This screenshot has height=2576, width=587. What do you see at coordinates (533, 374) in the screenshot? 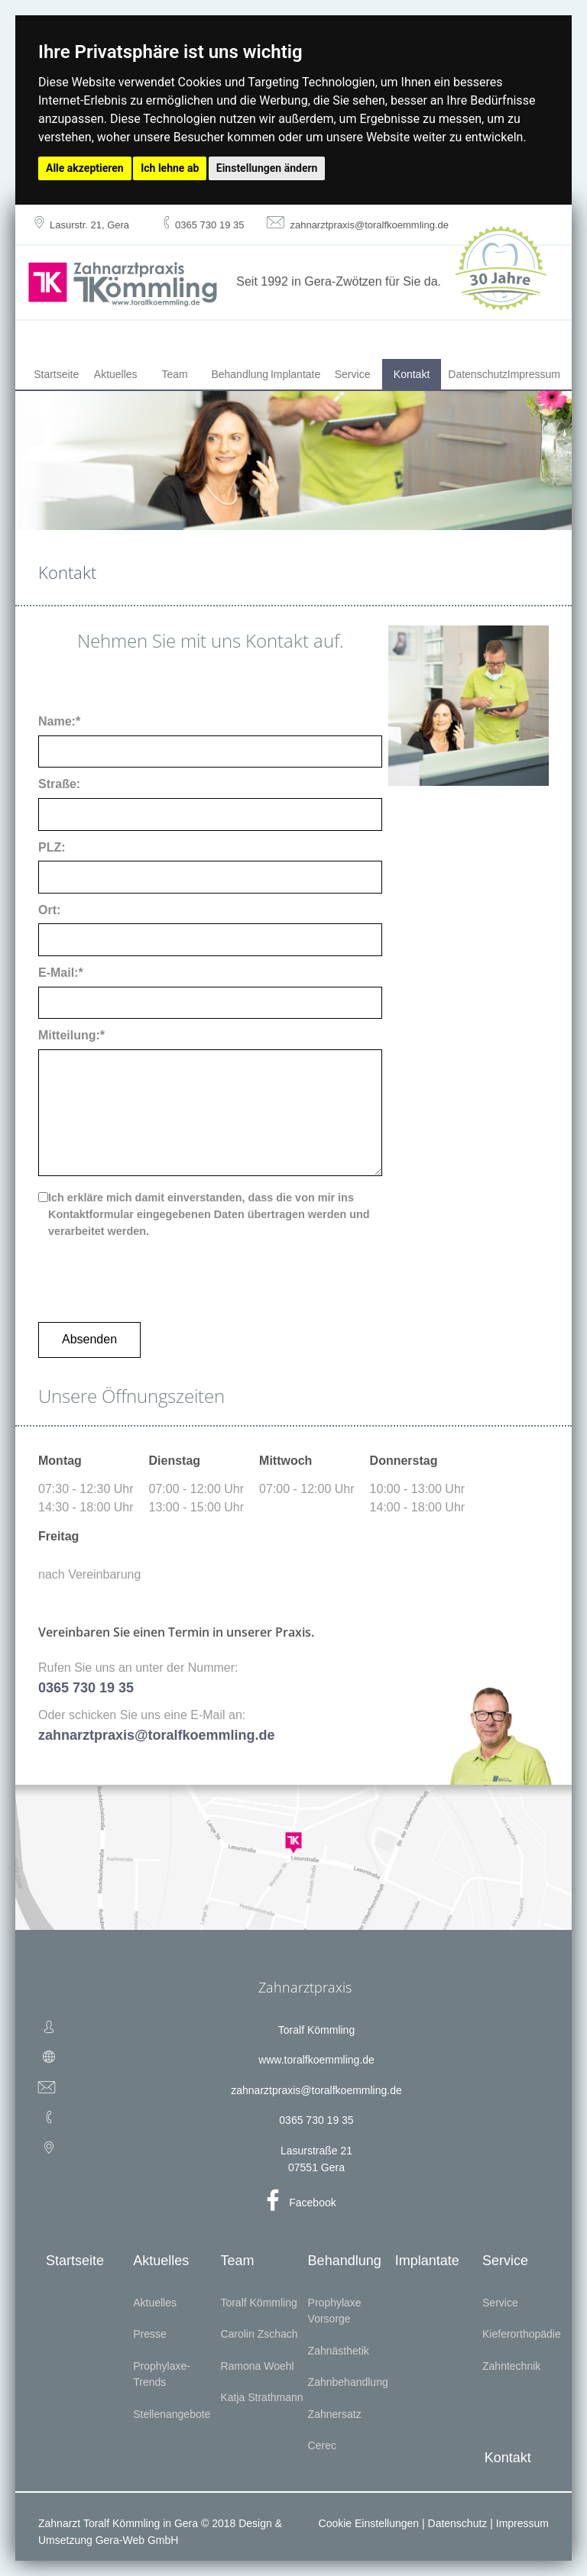
I see `Impressum` at bounding box center [533, 374].